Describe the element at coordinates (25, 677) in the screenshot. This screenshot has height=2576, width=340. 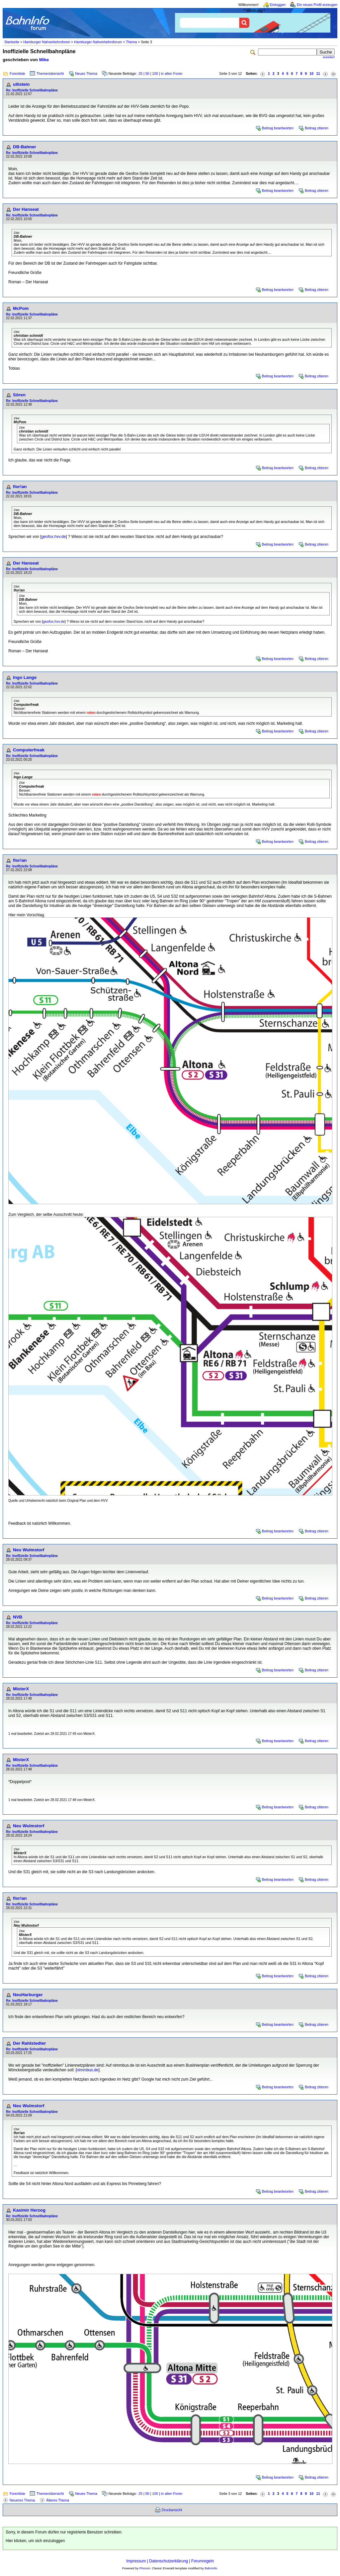
I see `Ingo Lange` at that location.